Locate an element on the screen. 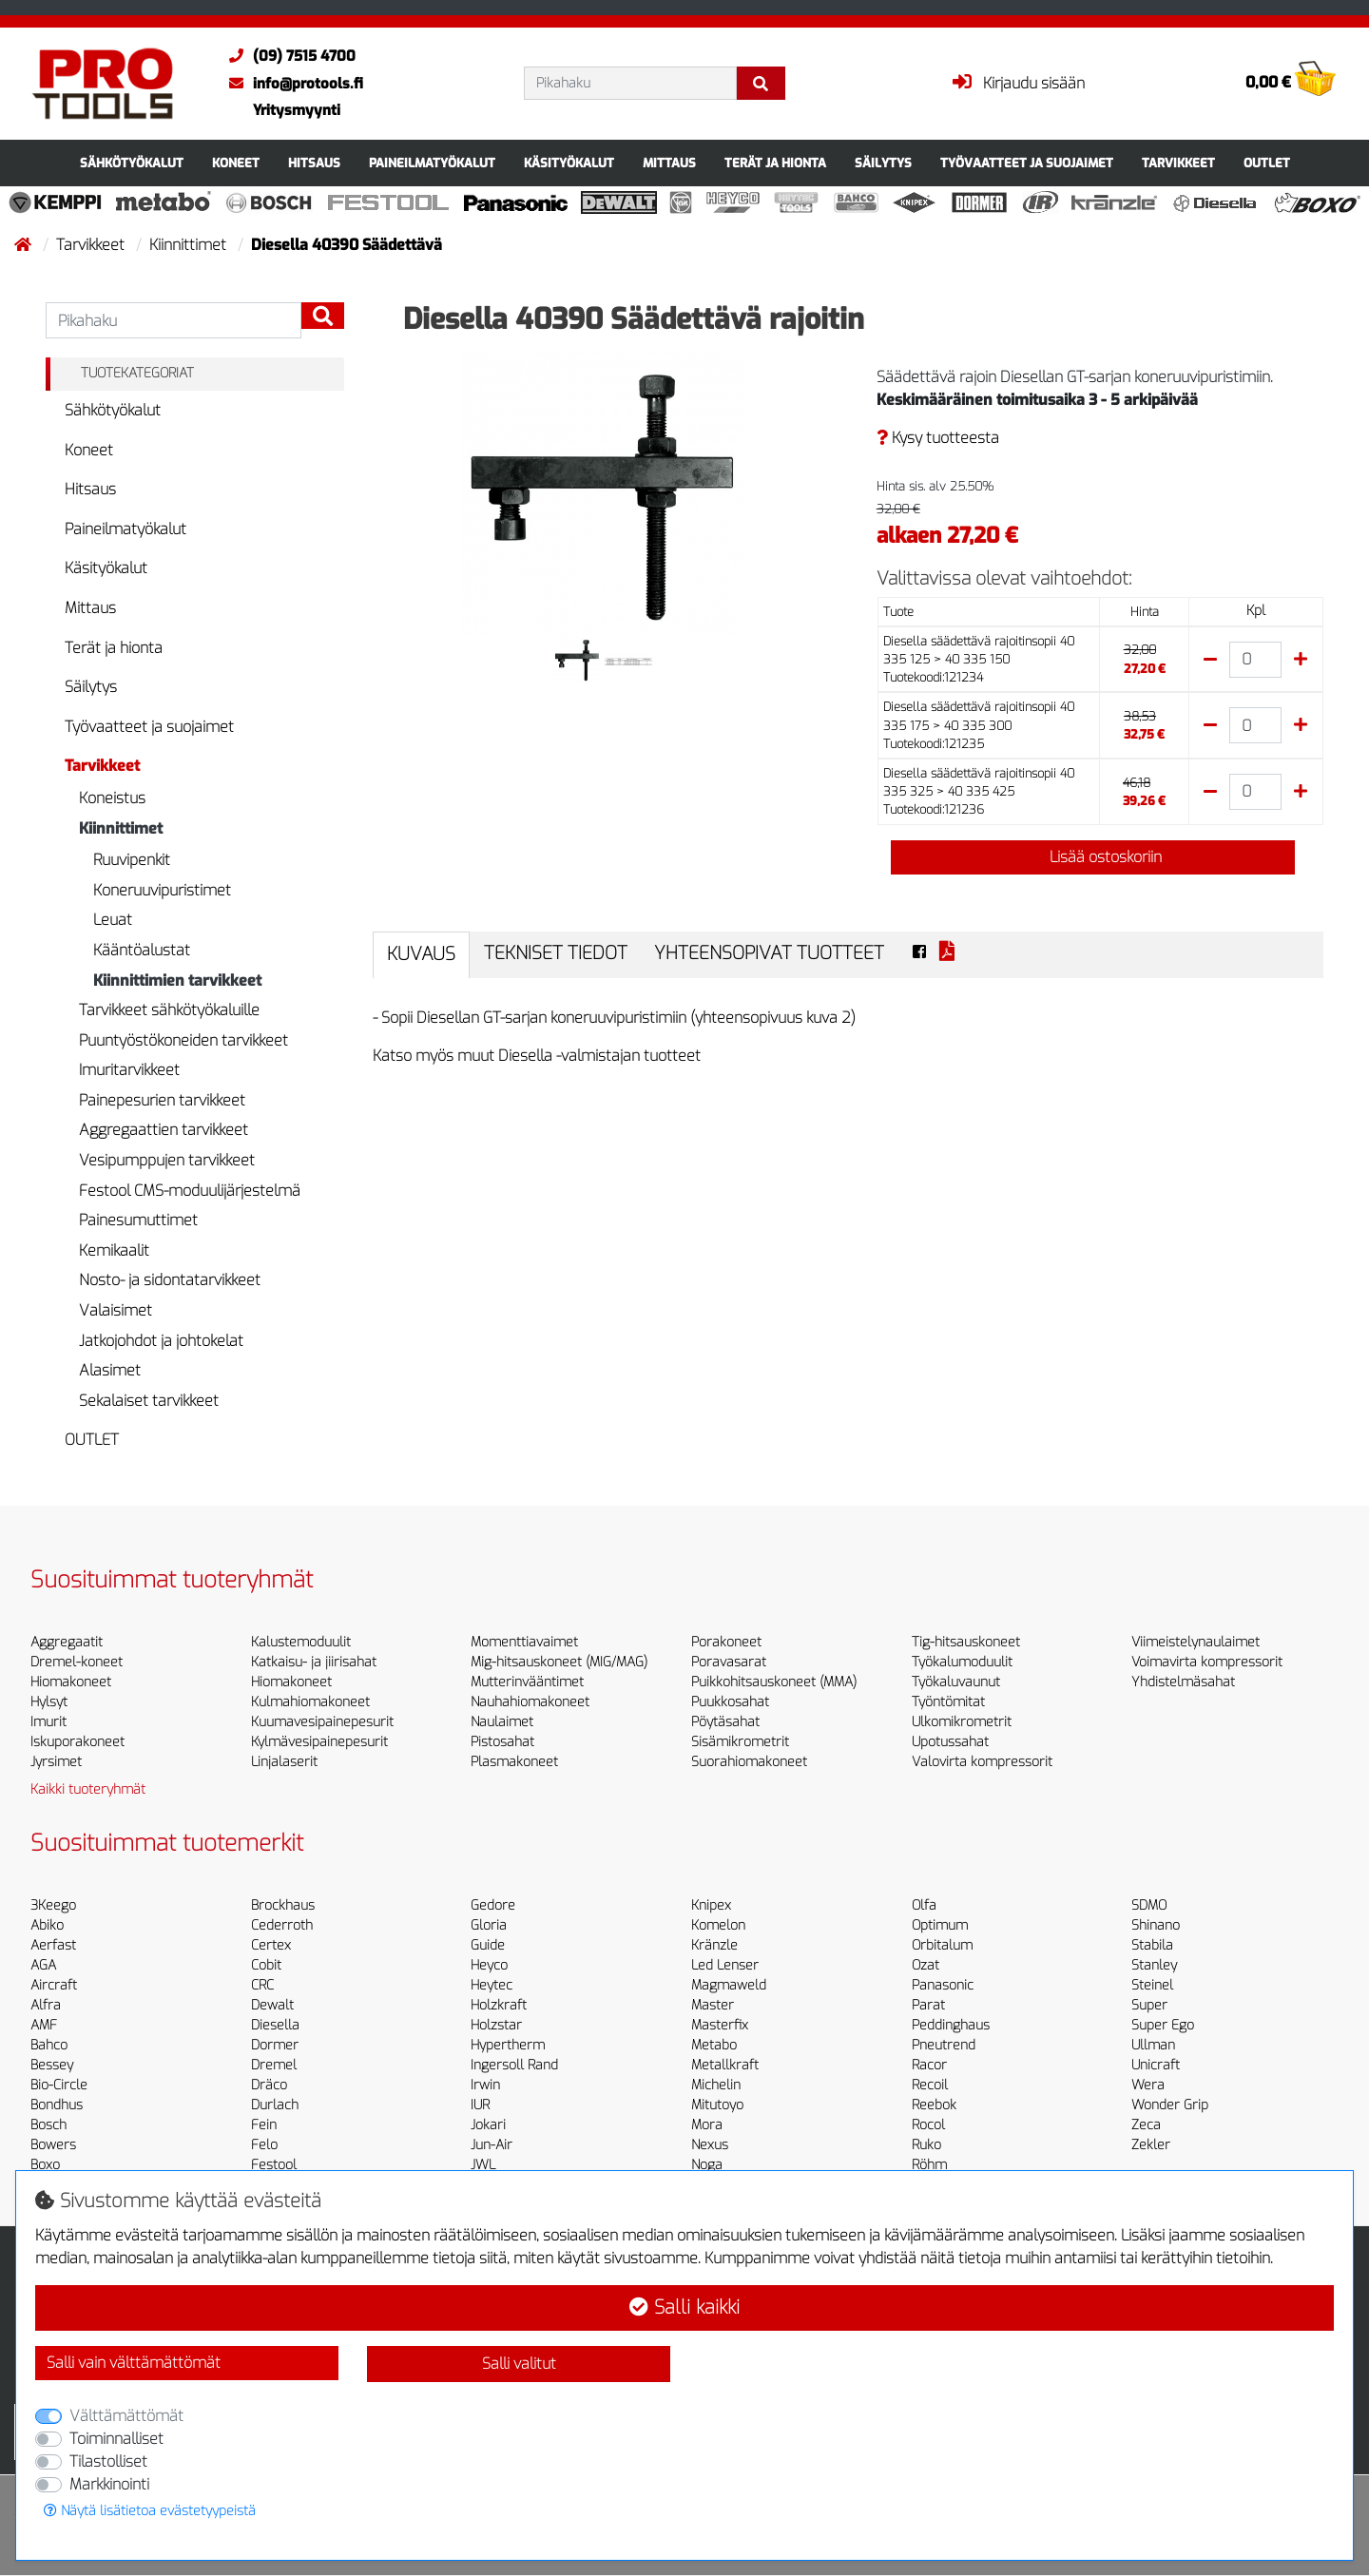 This screenshot has width=1369, height=2576. Painesumuttimet is located at coordinates (138, 1220).